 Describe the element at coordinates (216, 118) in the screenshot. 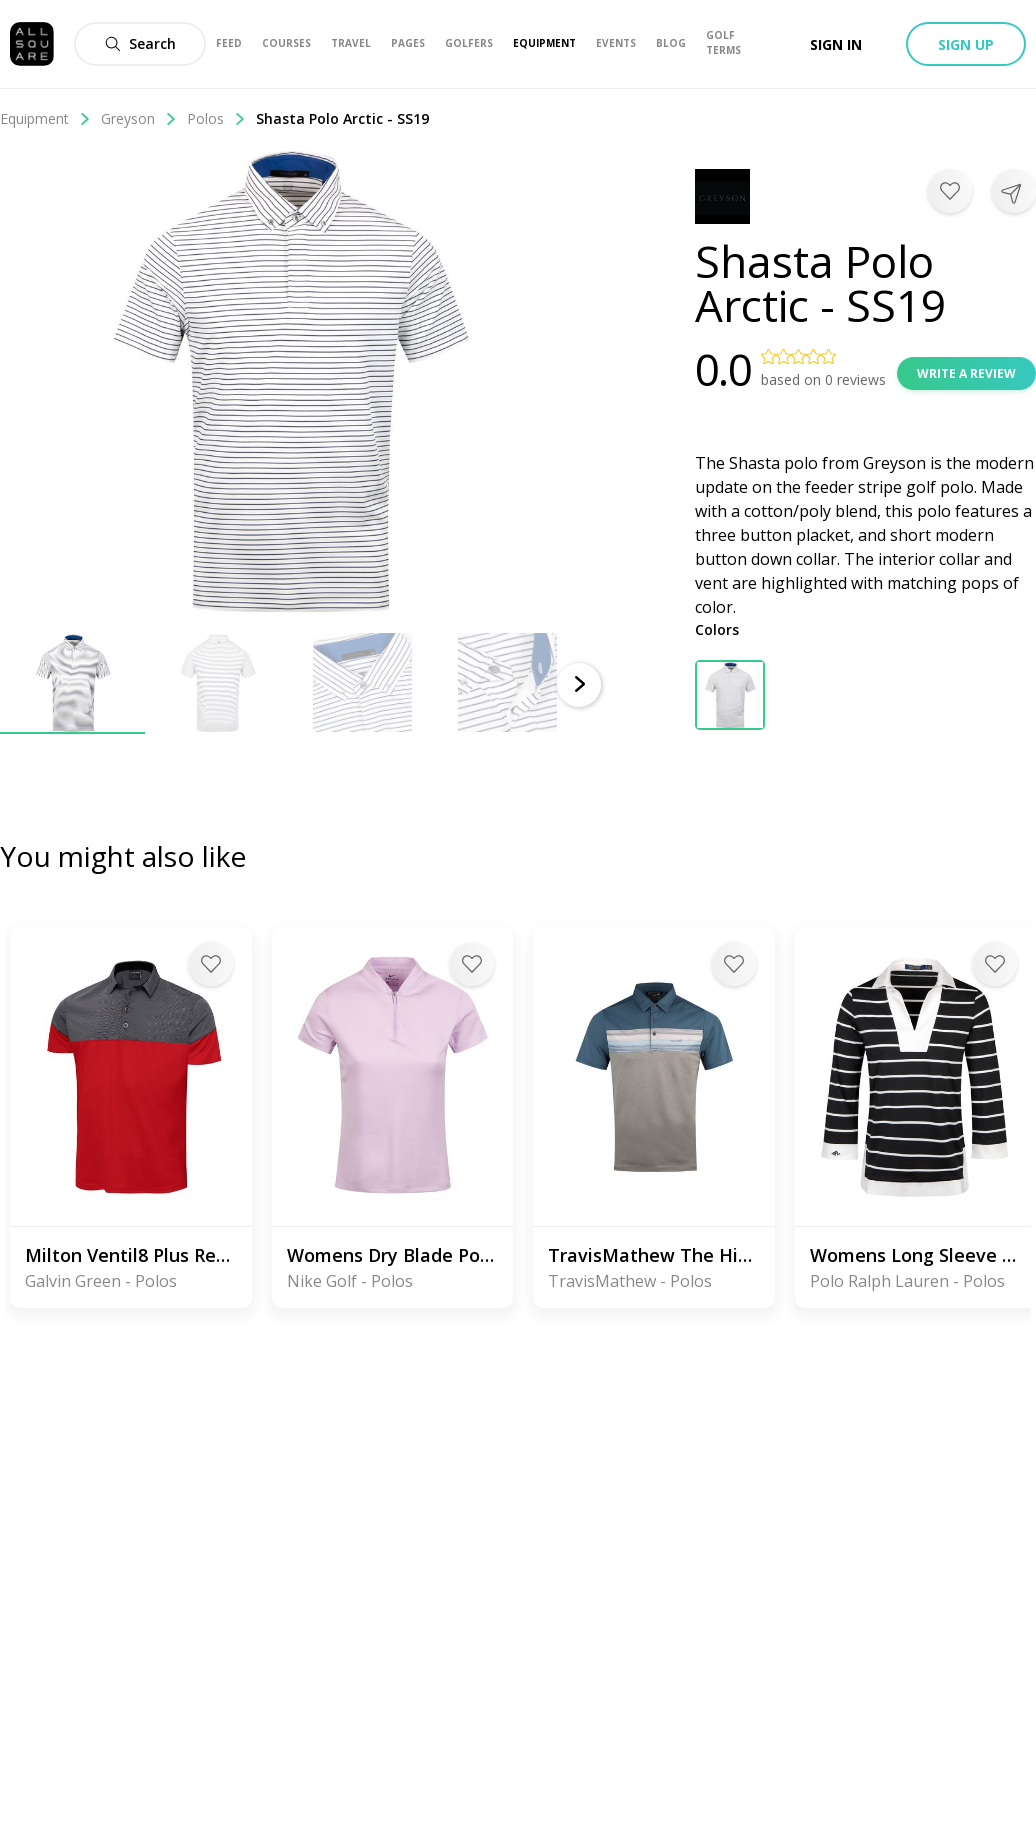

I see `Polos` at that location.